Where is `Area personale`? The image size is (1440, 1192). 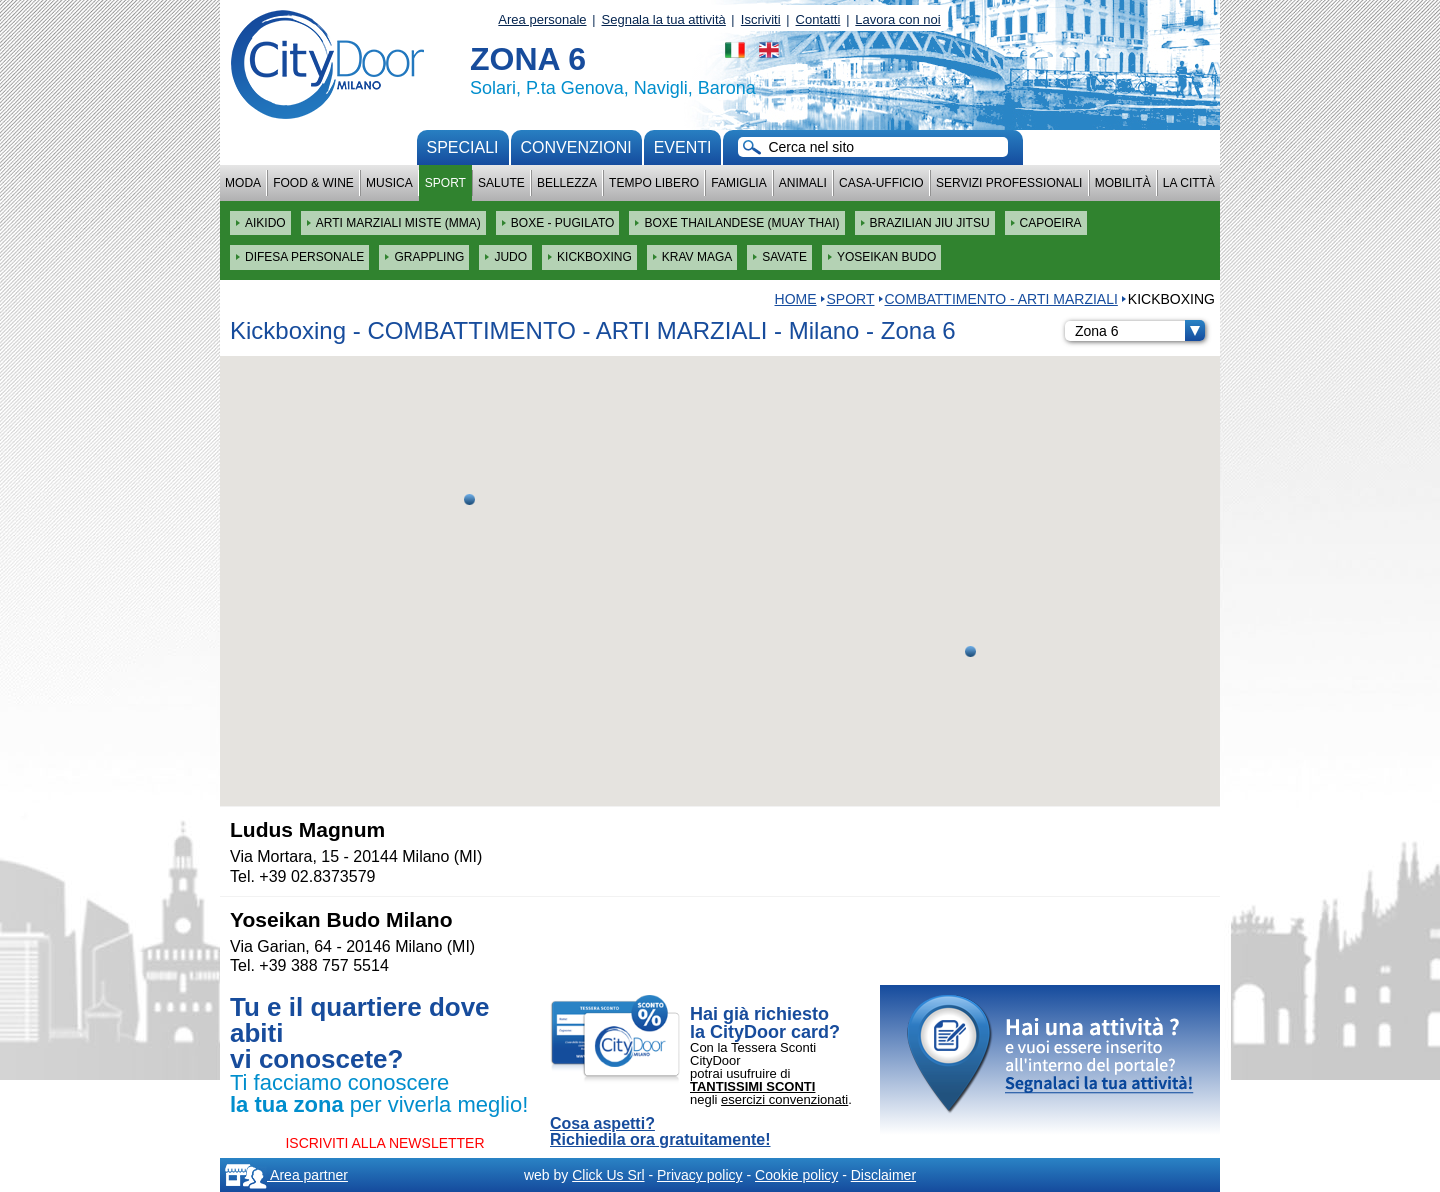 Area personale is located at coordinates (542, 19).